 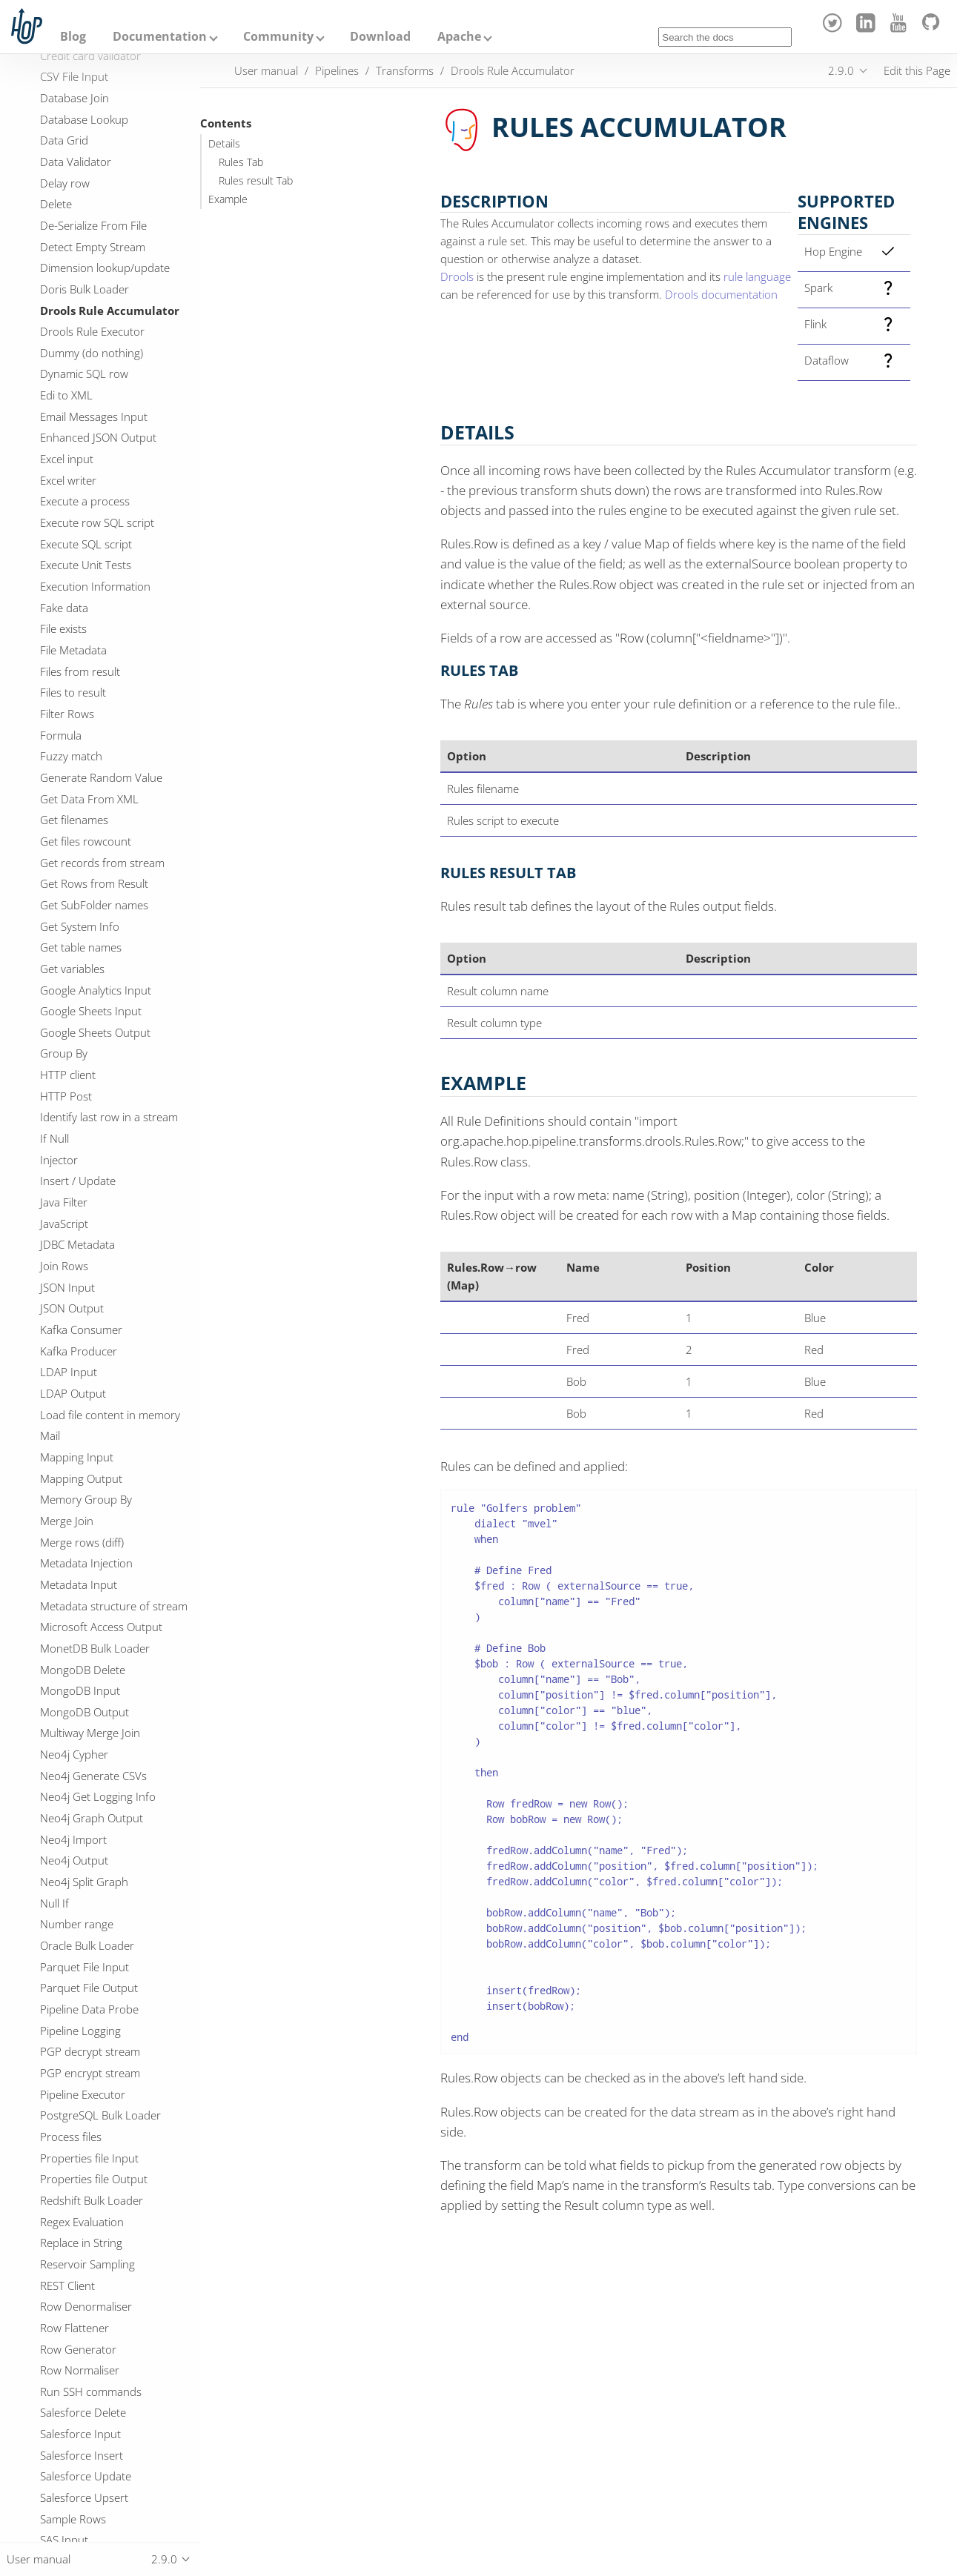 What do you see at coordinates (757, 276) in the screenshot?
I see `rule language` at bounding box center [757, 276].